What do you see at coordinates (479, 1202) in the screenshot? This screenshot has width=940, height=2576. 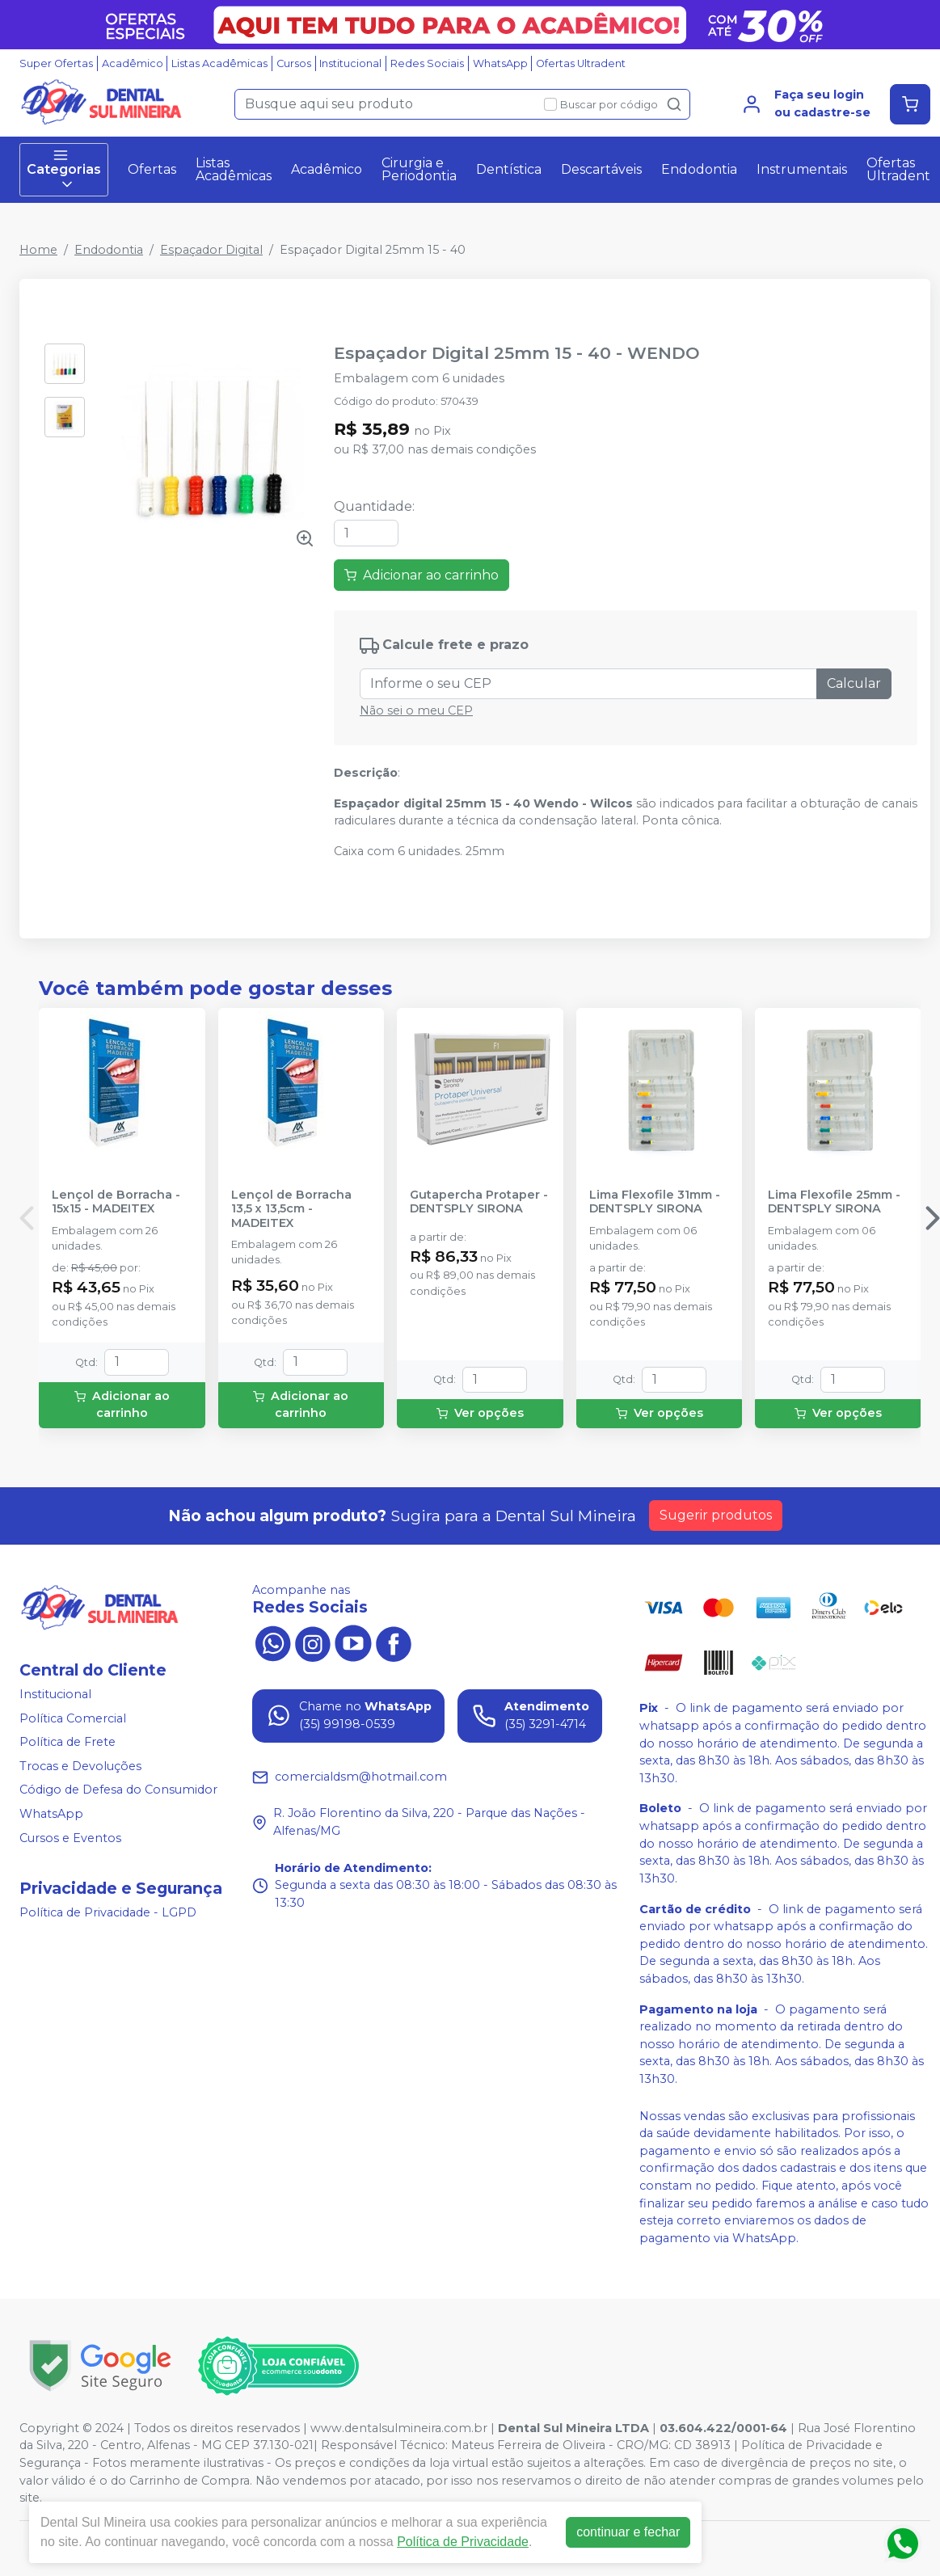 I see `Gutapercha Protaper - DENTSPLY SIRONA` at bounding box center [479, 1202].